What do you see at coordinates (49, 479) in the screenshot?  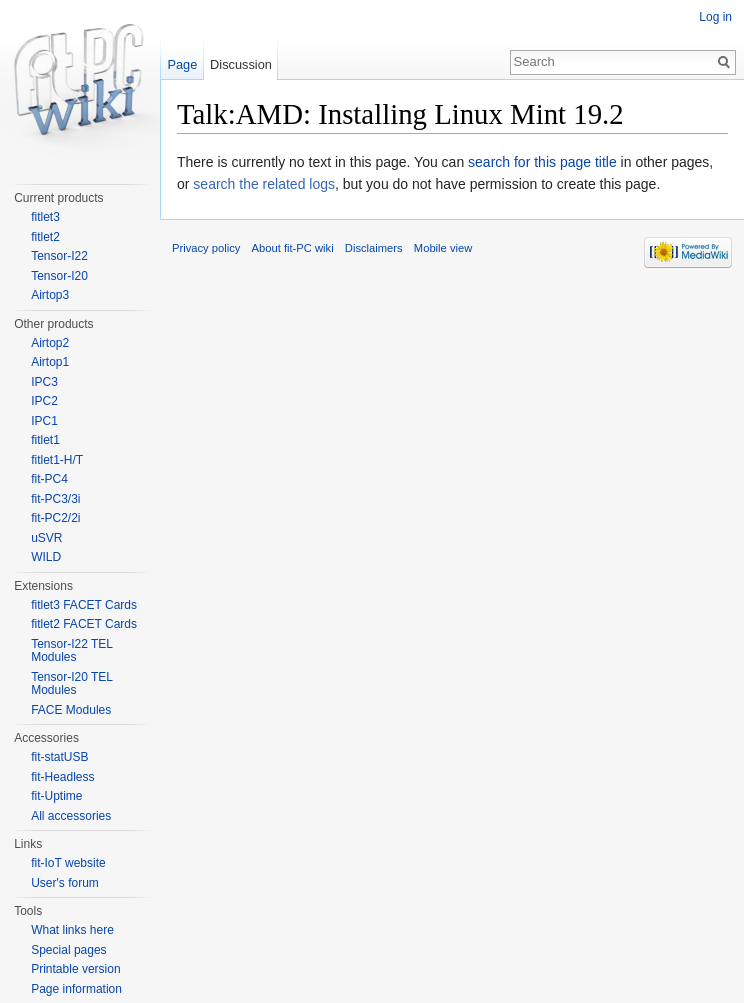 I see `fit-PC4` at bounding box center [49, 479].